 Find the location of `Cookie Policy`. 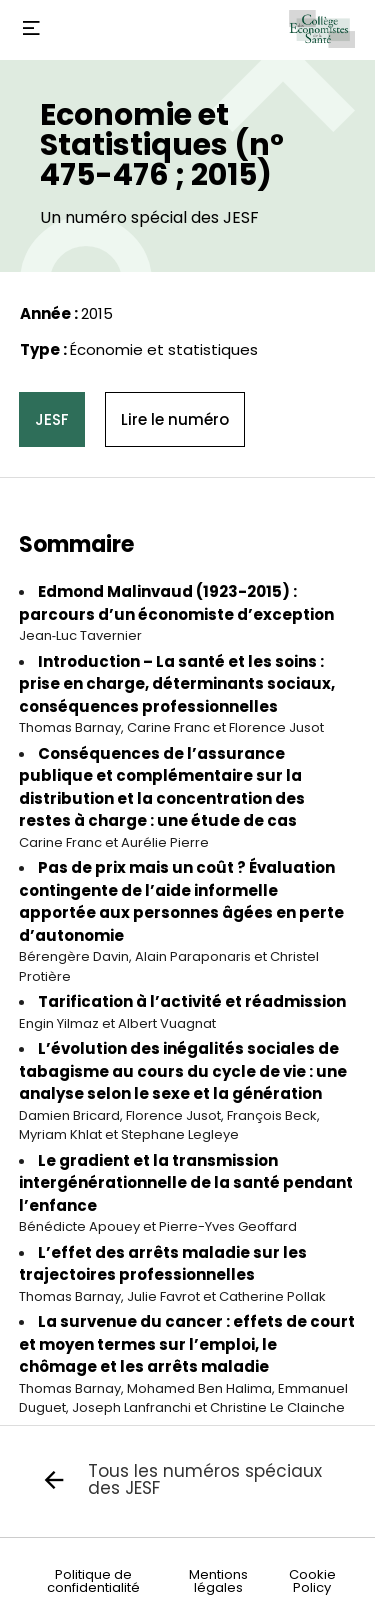

Cookie Policy is located at coordinates (312, 1581).